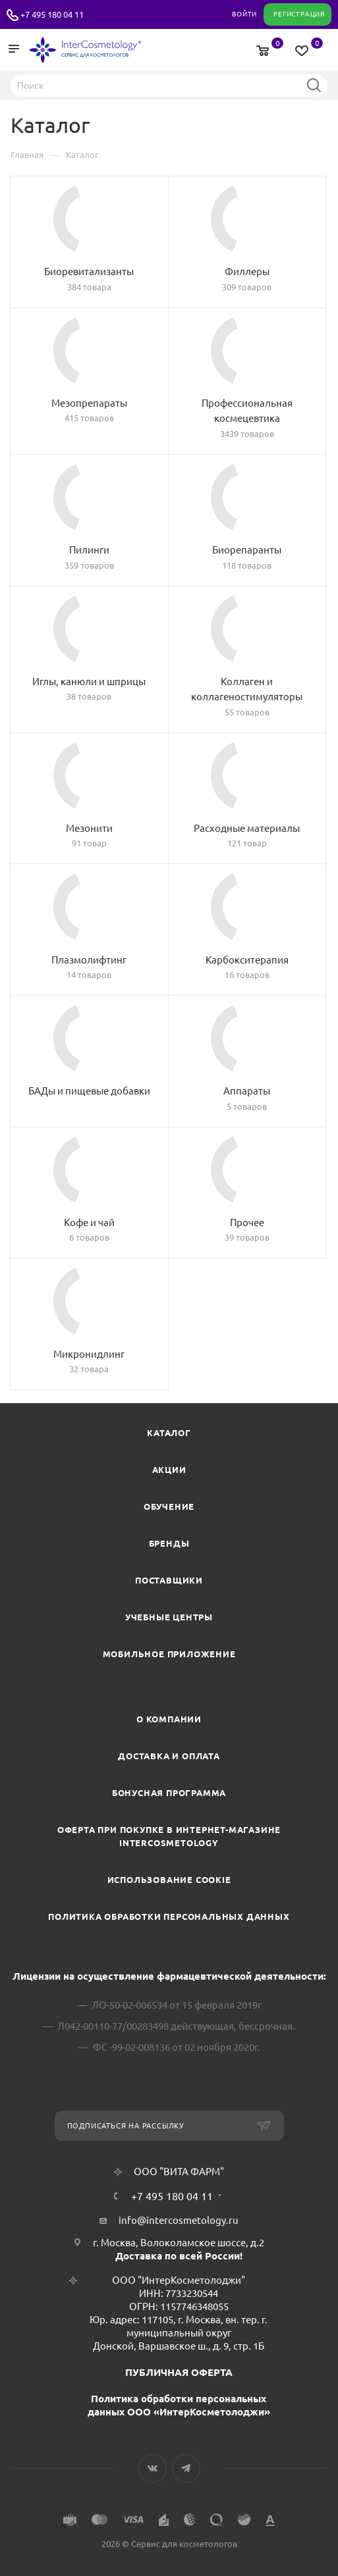 The image size is (338, 2576). I want to click on Бонусная программа, so click(169, 1792).